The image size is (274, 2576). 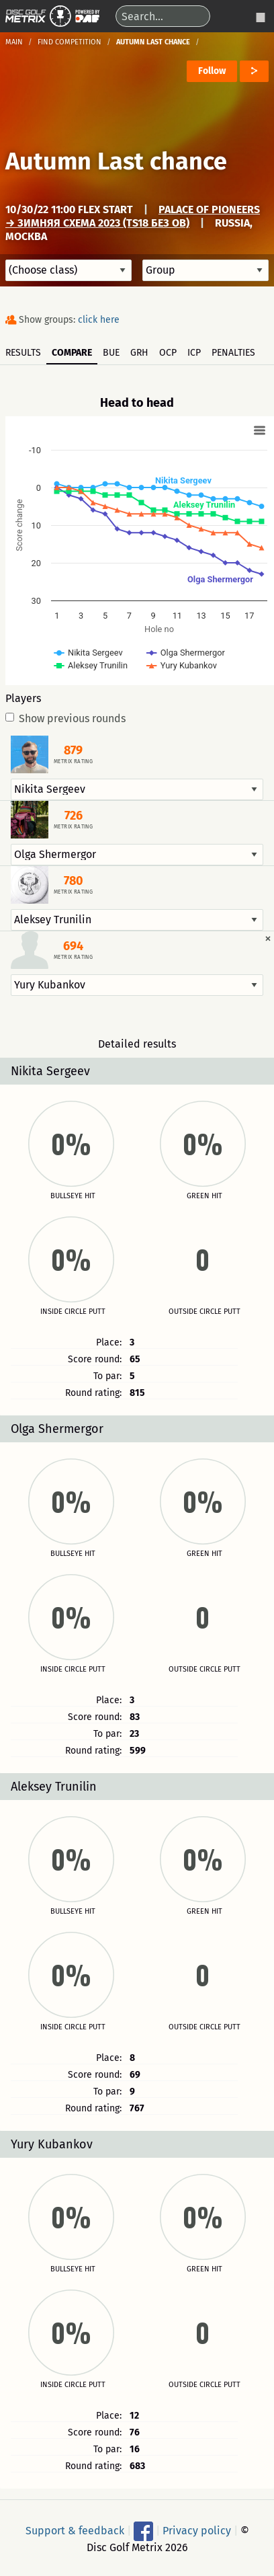 What do you see at coordinates (99, 319) in the screenshot?
I see `click here` at bounding box center [99, 319].